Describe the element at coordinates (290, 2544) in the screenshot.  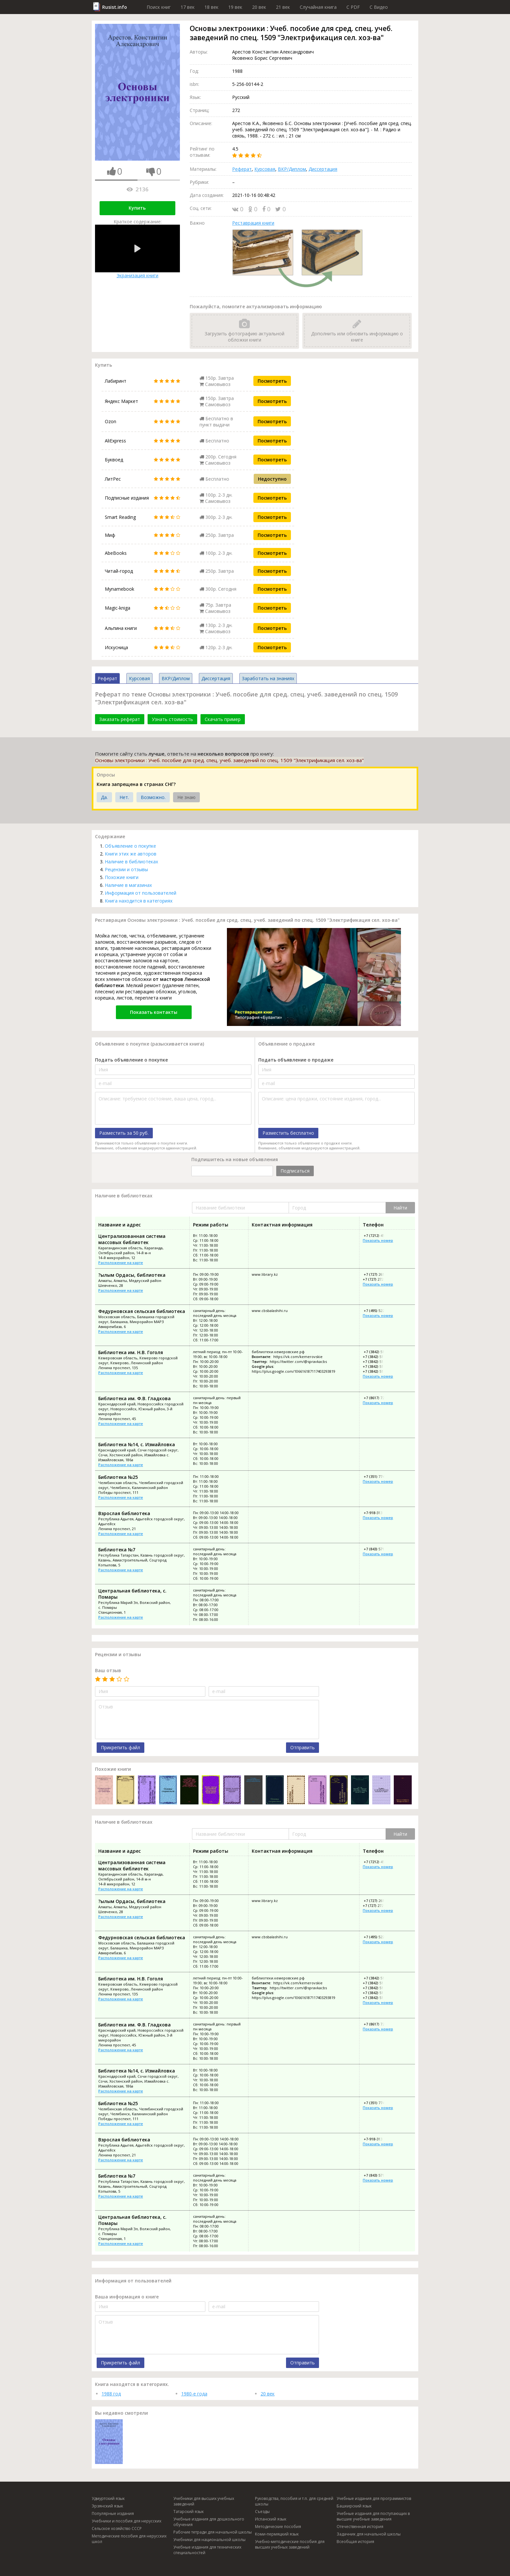
I see `Учебно-методические пособия для высших учебных заведений` at that location.